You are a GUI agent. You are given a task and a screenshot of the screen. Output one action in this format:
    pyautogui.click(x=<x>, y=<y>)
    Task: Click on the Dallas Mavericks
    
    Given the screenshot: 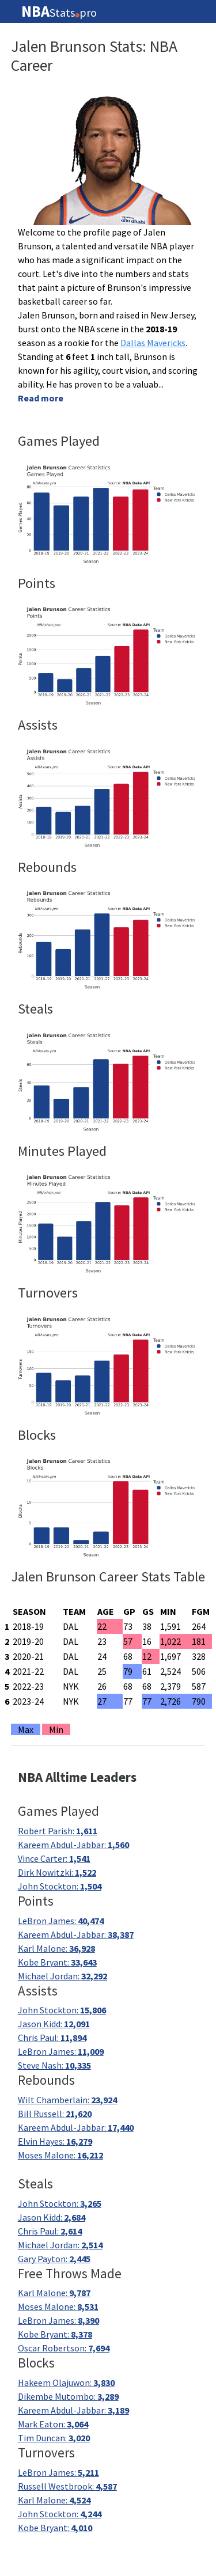 What is the action you would take?
    pyautogui.click(x=152, y=342)
    